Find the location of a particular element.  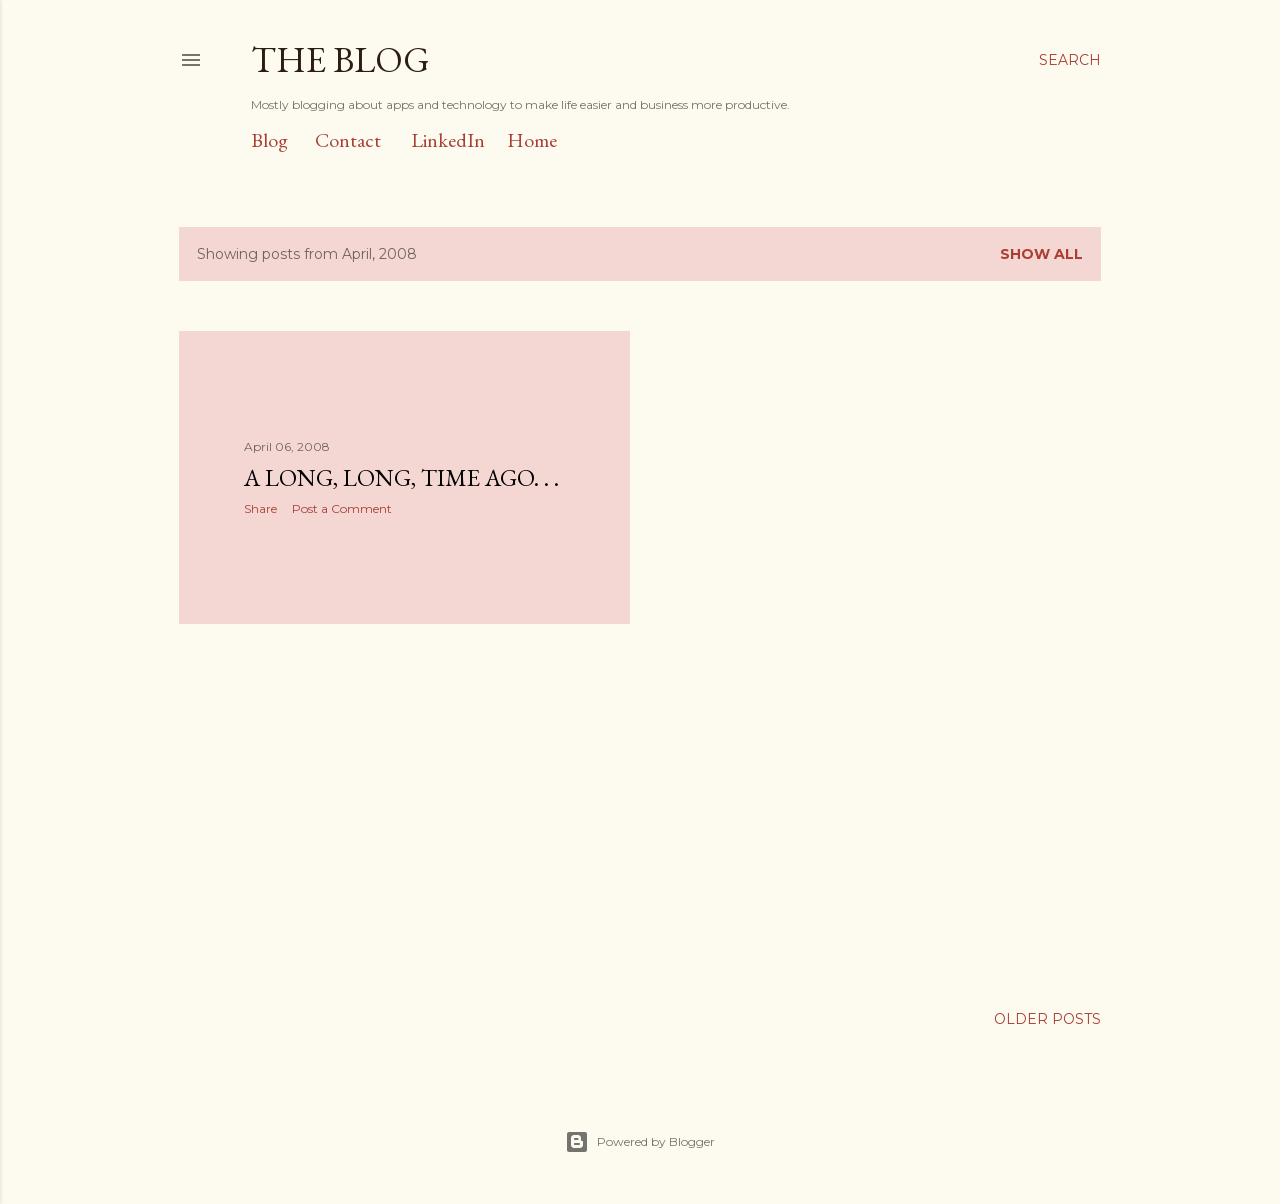

Post a Comment is located at coordinates (342, 508).